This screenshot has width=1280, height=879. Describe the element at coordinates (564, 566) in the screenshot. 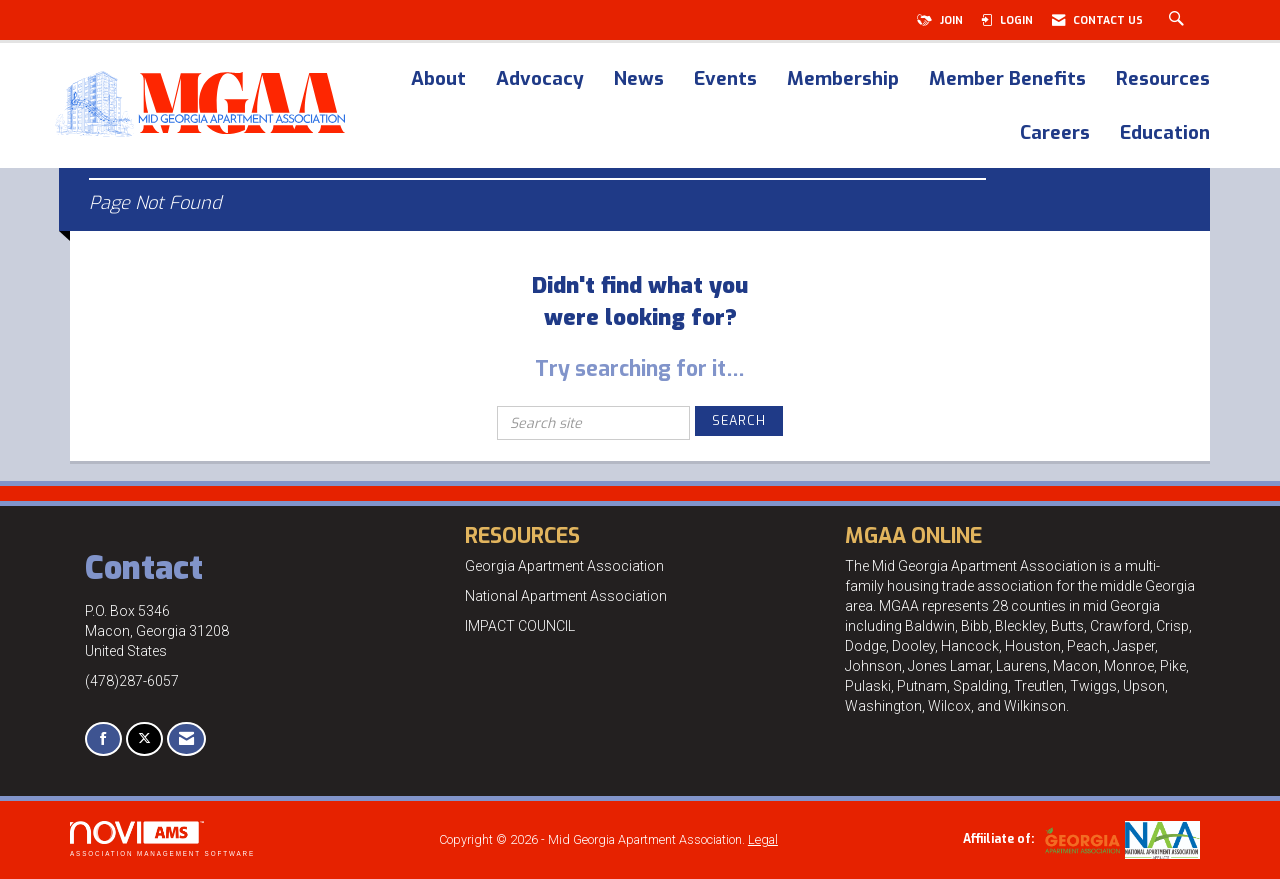

I see `Georgia Apartment Association` at that location.